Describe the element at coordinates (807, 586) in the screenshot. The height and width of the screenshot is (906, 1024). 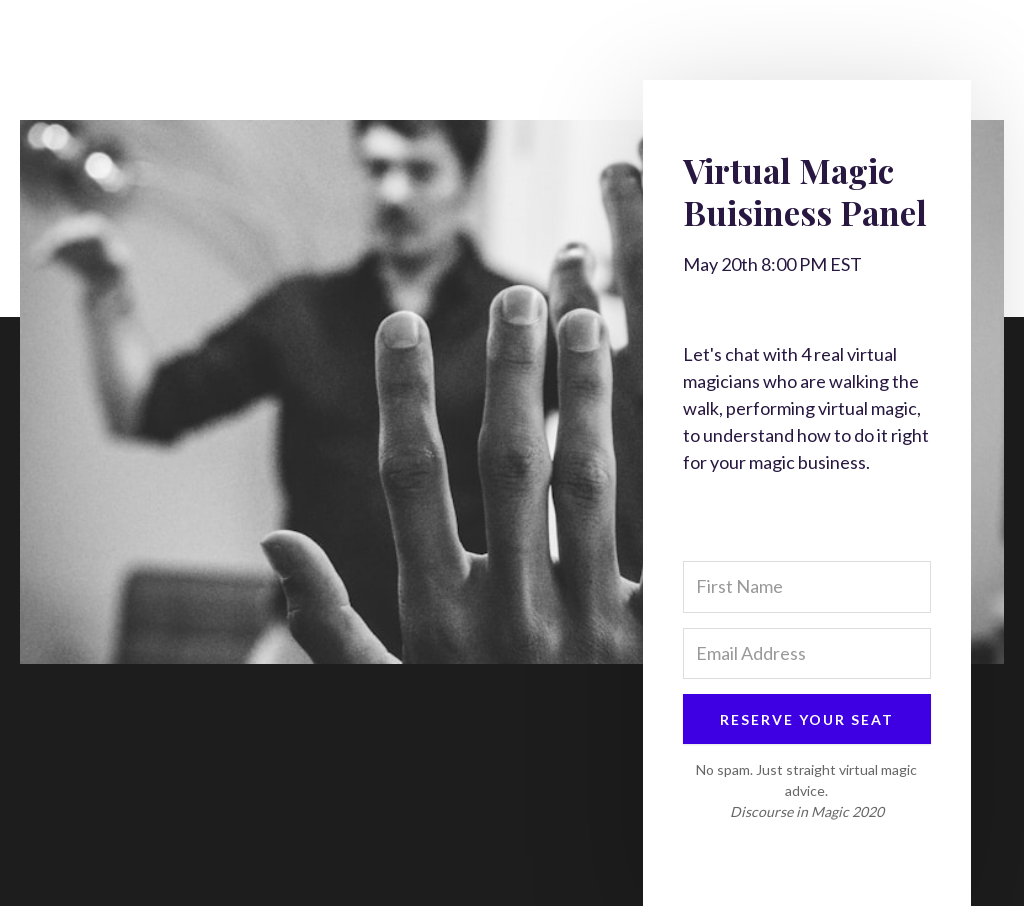
I see `[First Name]` at that location.